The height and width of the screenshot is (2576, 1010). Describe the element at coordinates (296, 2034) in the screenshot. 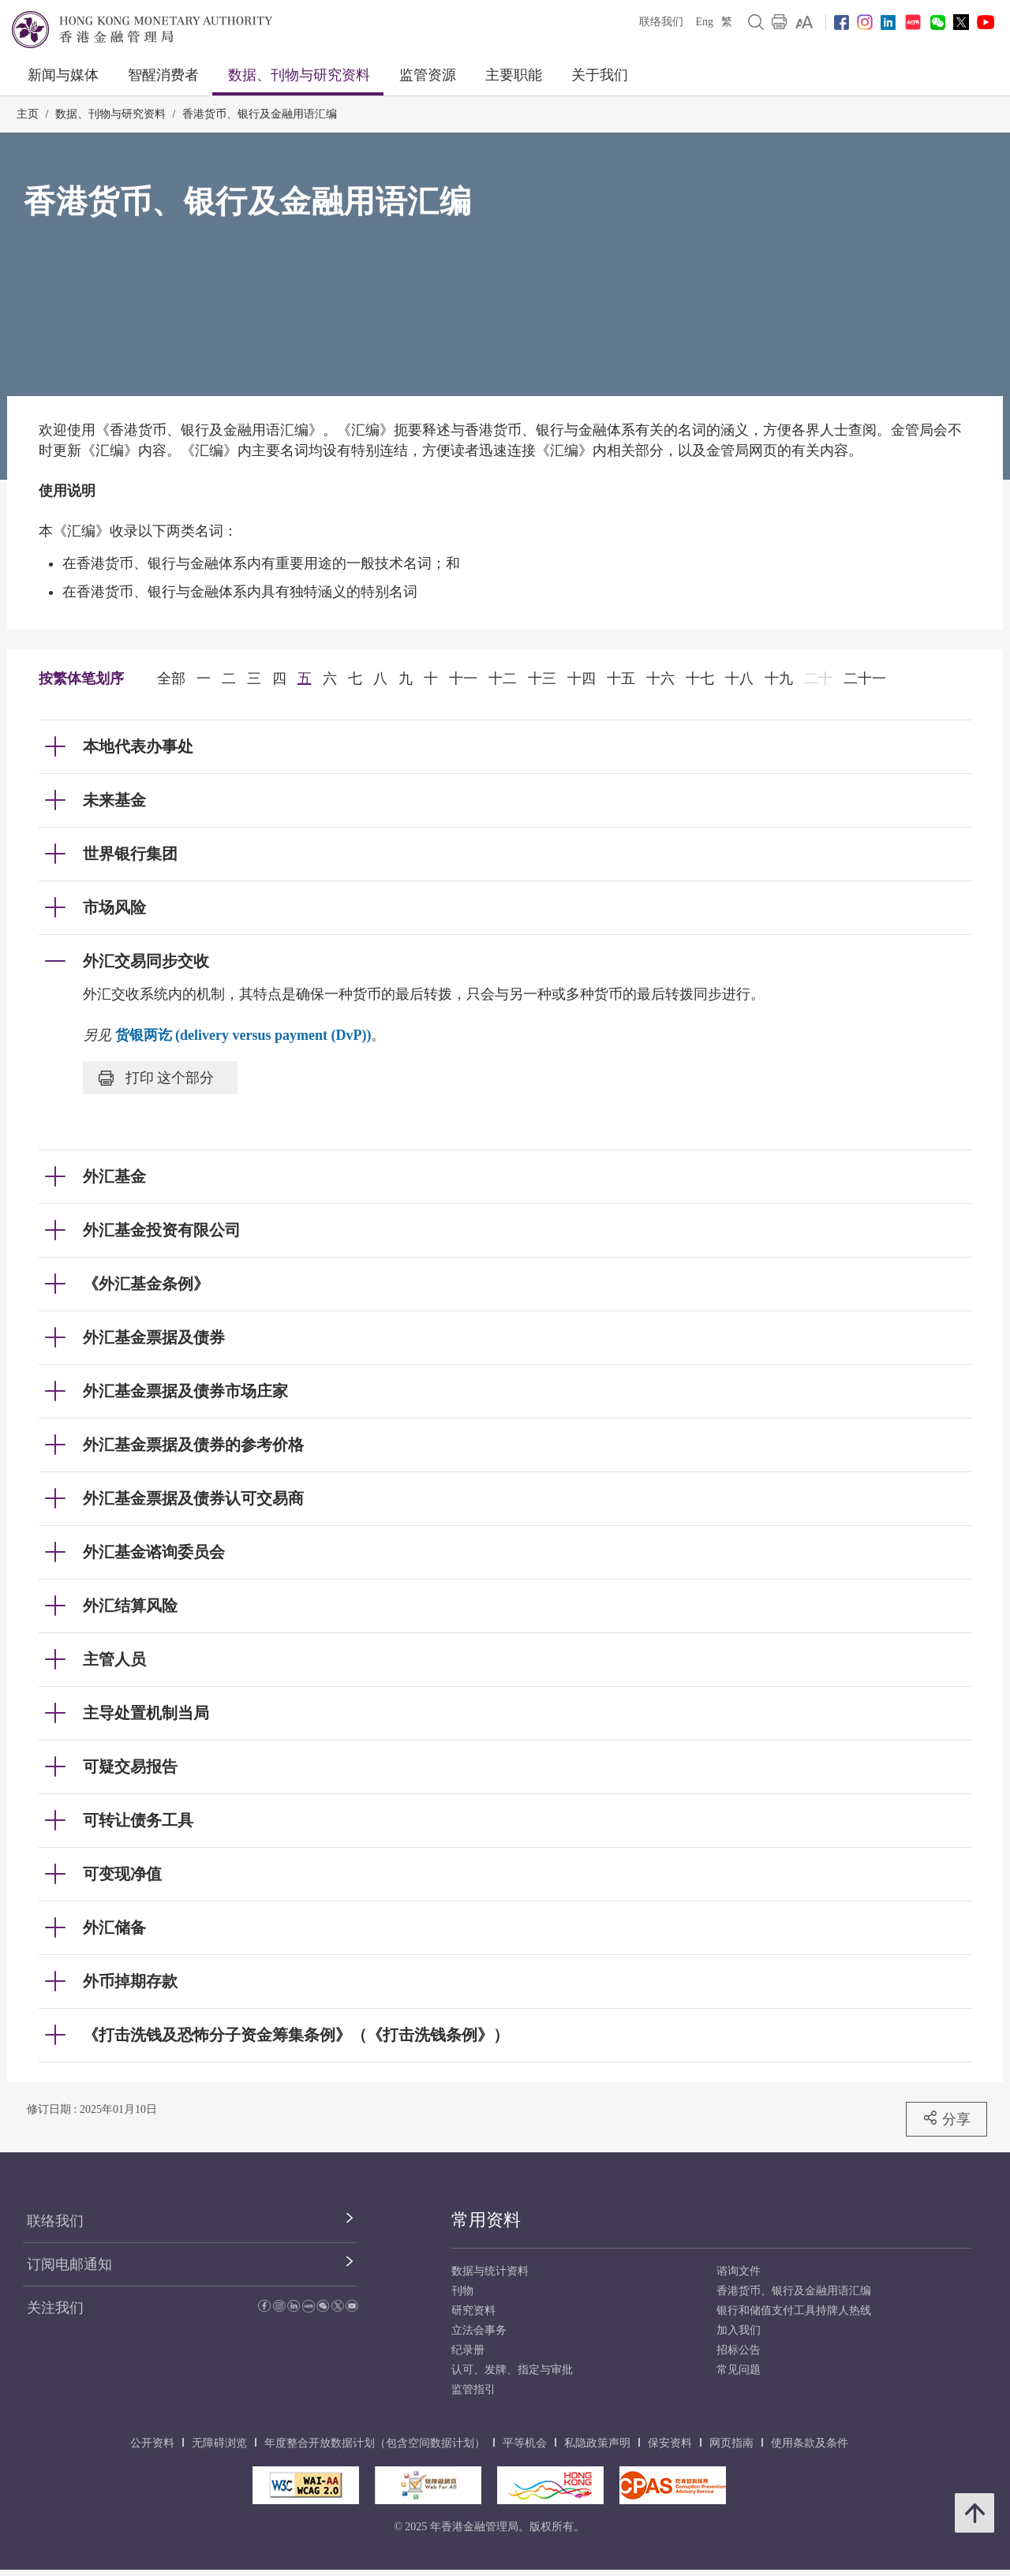

I see `《打击洗钱及恐怖分子资金筹集条例》（《打击洗钱条例》） [link]` at that location.